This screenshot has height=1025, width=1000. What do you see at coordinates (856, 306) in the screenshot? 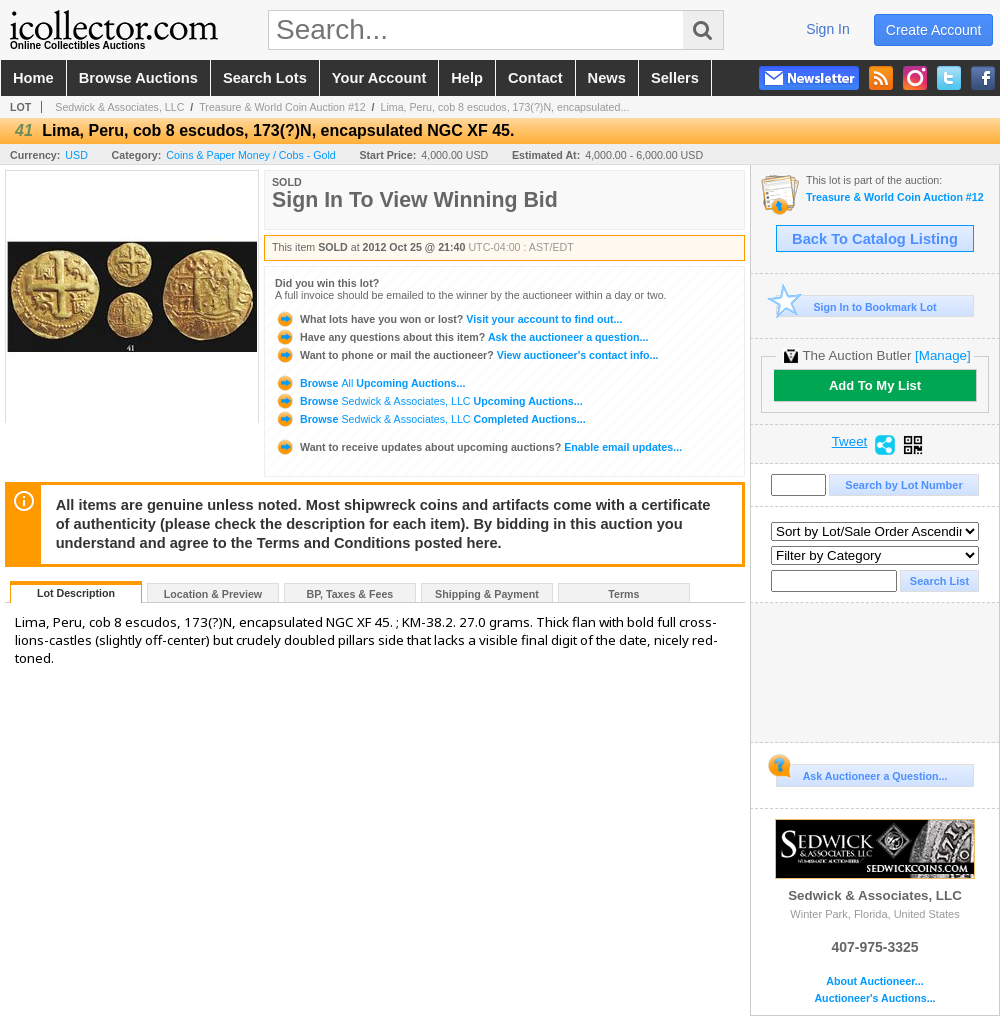
I see `Sign In to Bookmark Lot` at bounding box center [856, 306].